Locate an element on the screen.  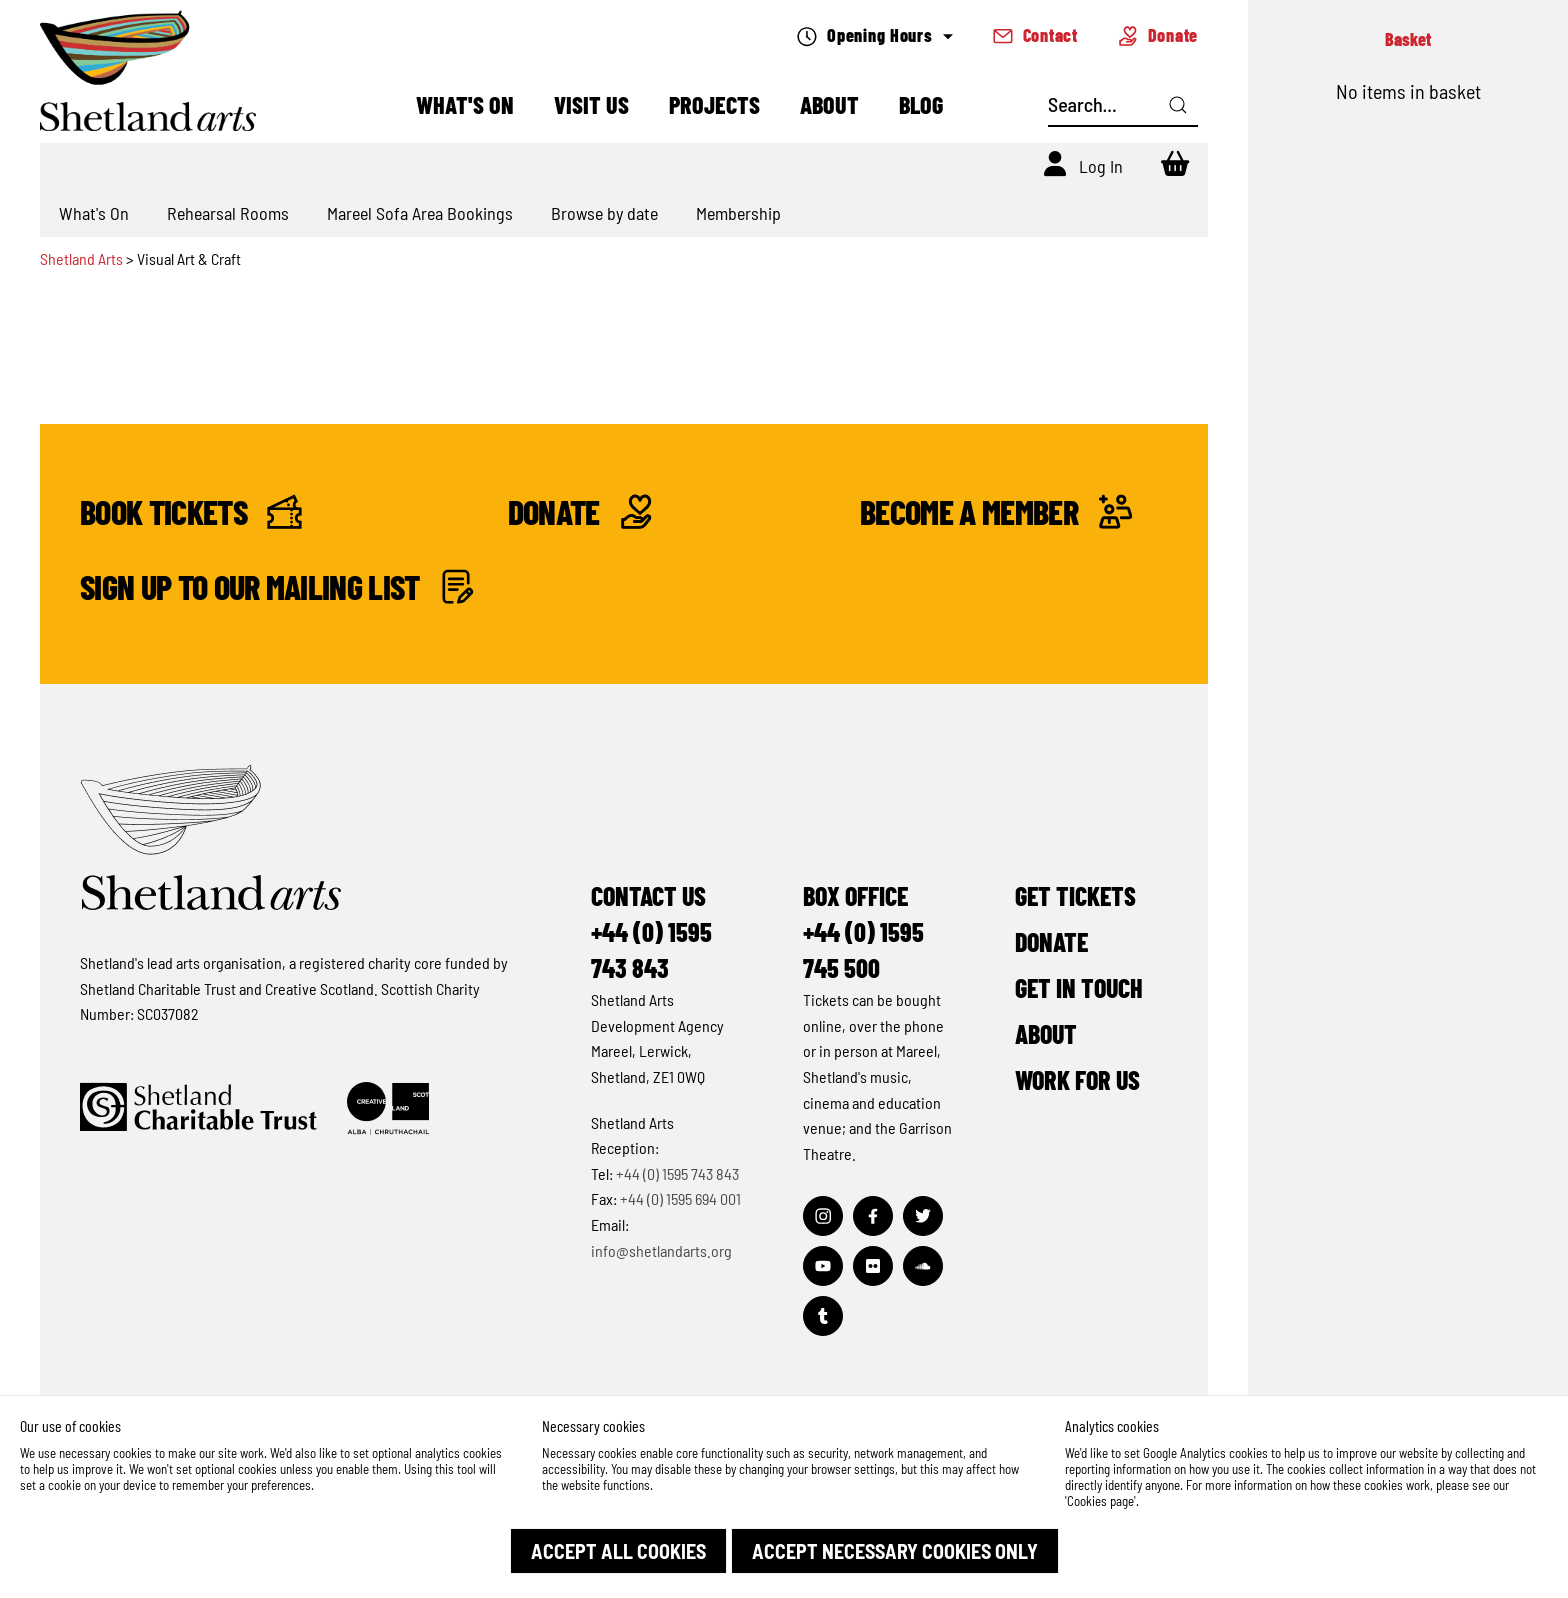
About is located at coordinates (829, 104).